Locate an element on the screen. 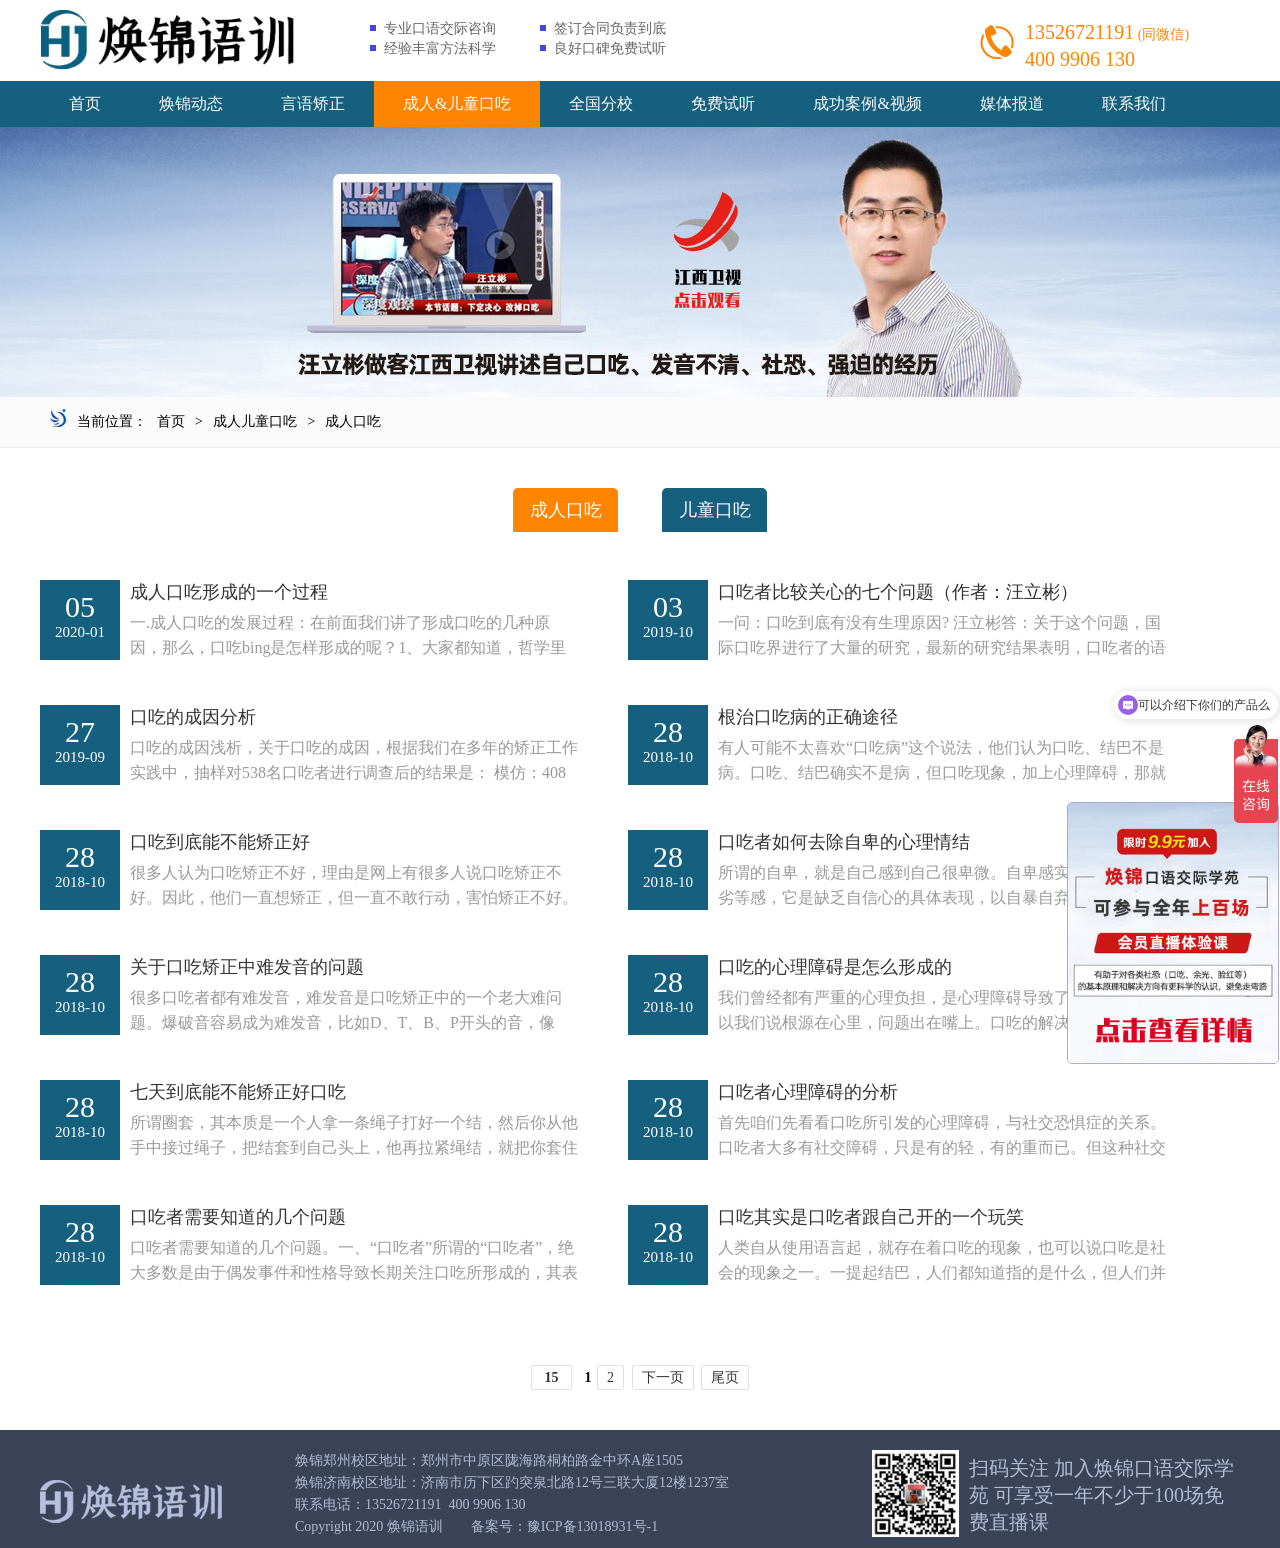 The height and width of the screenshot is (1548, 1280). 免费试听 is located at coordinates (723, 103).